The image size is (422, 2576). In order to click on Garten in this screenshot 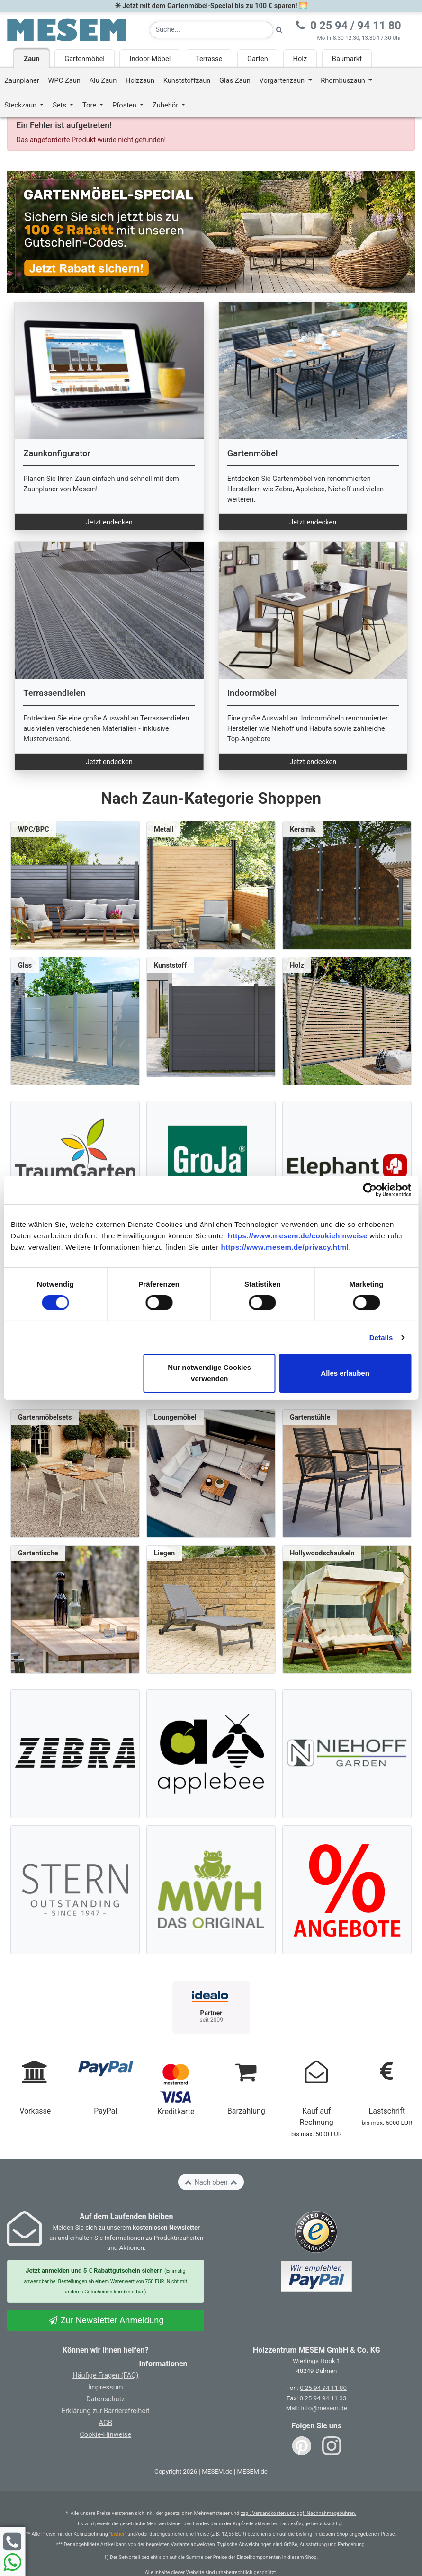, I will do `click(257, 58)`.